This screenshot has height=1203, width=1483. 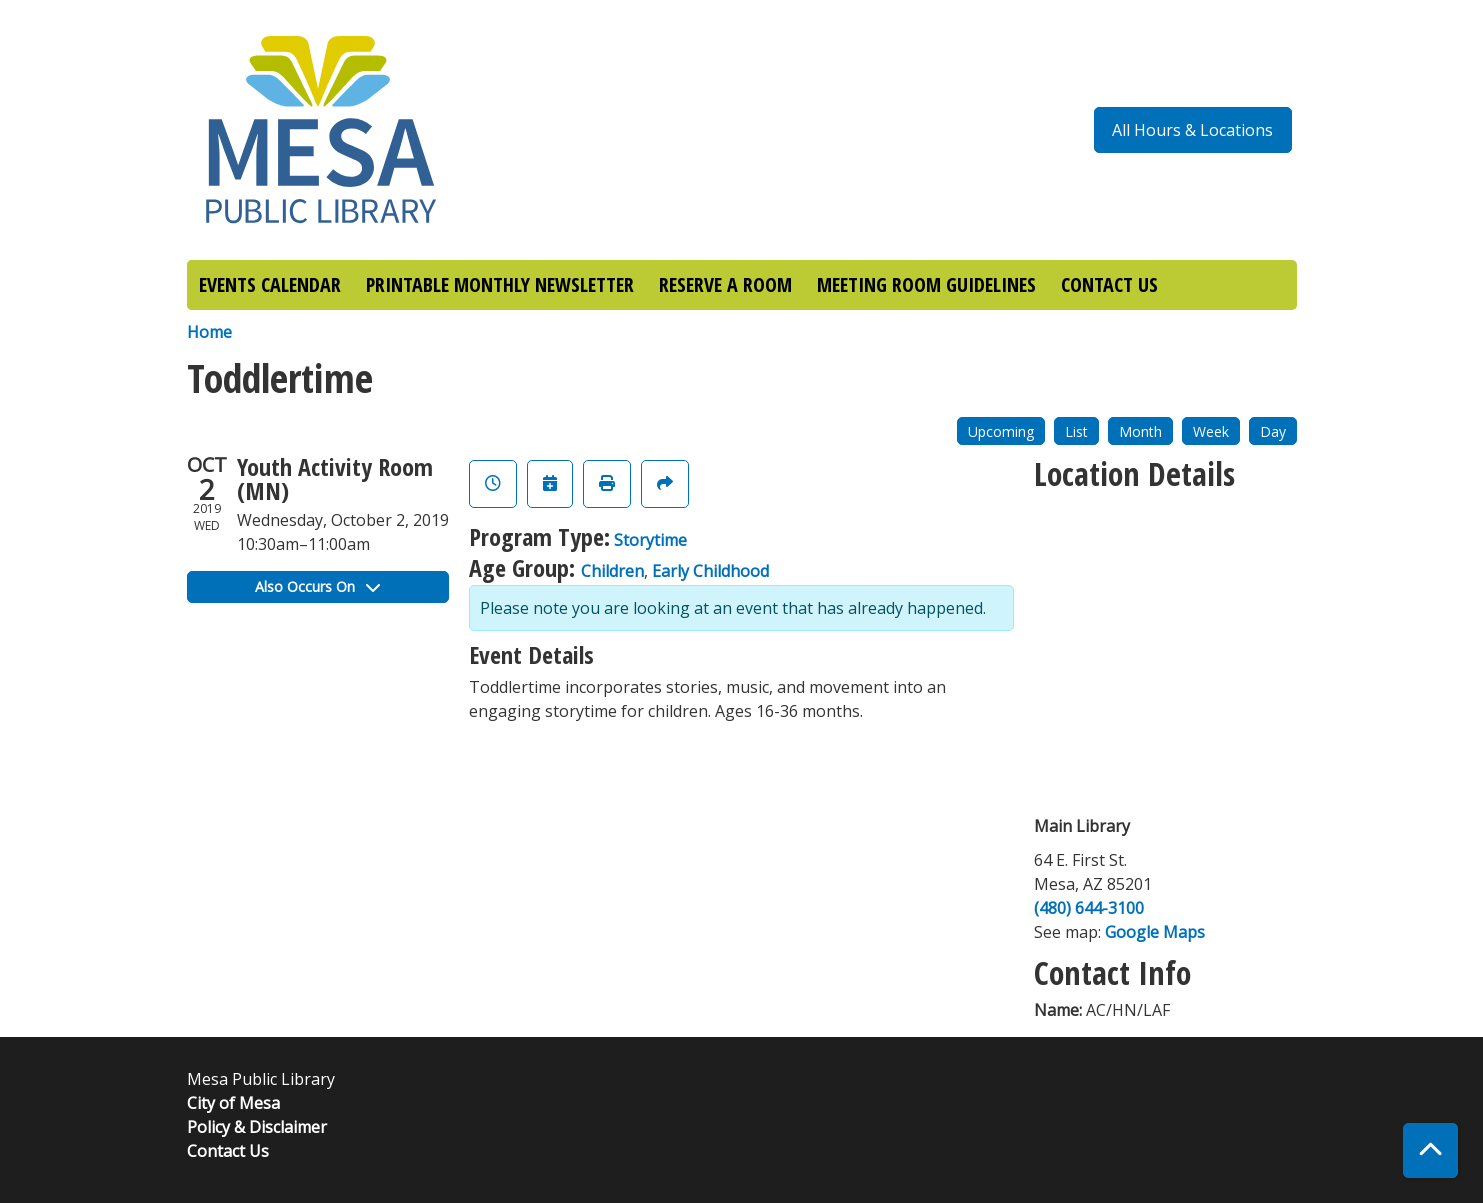 What do you see at coordinates (1155, 932) in the screenshot?
I see `Google Maps` at bounding box center [1155, 932].